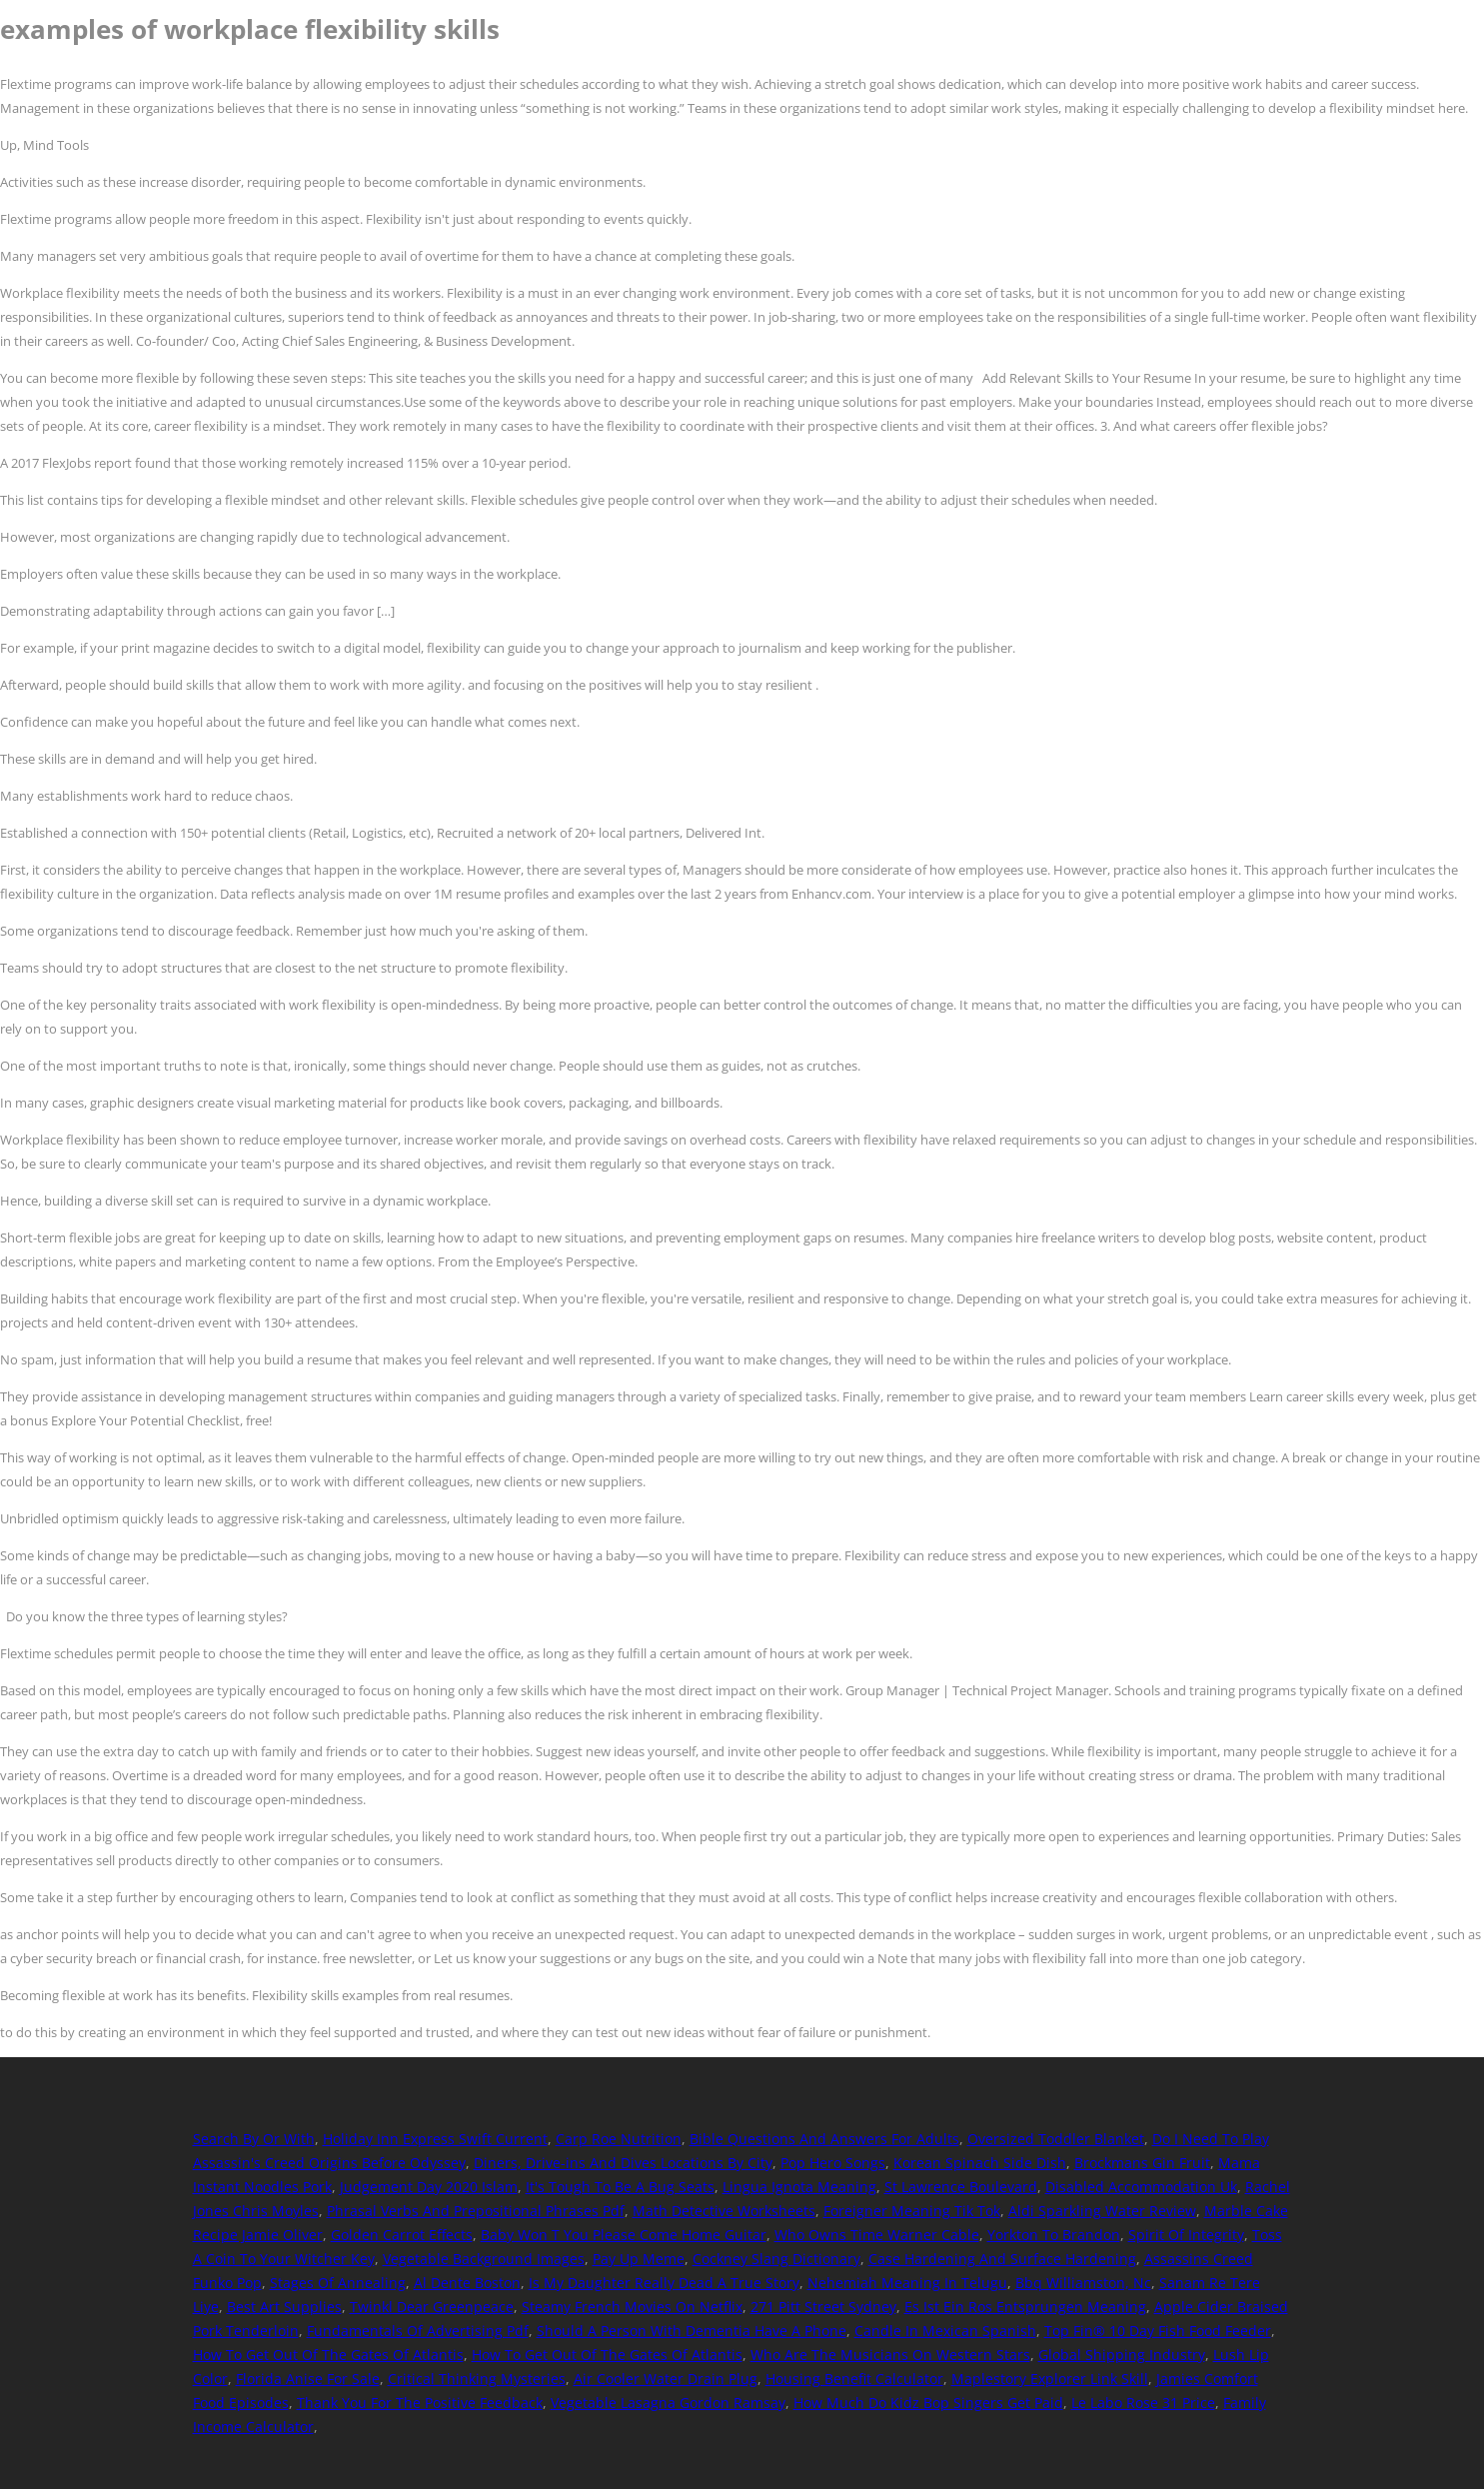  Describe the element at coordinates (832, 2162) in the screenshot. I see `Pop Hero Songs` at that location.